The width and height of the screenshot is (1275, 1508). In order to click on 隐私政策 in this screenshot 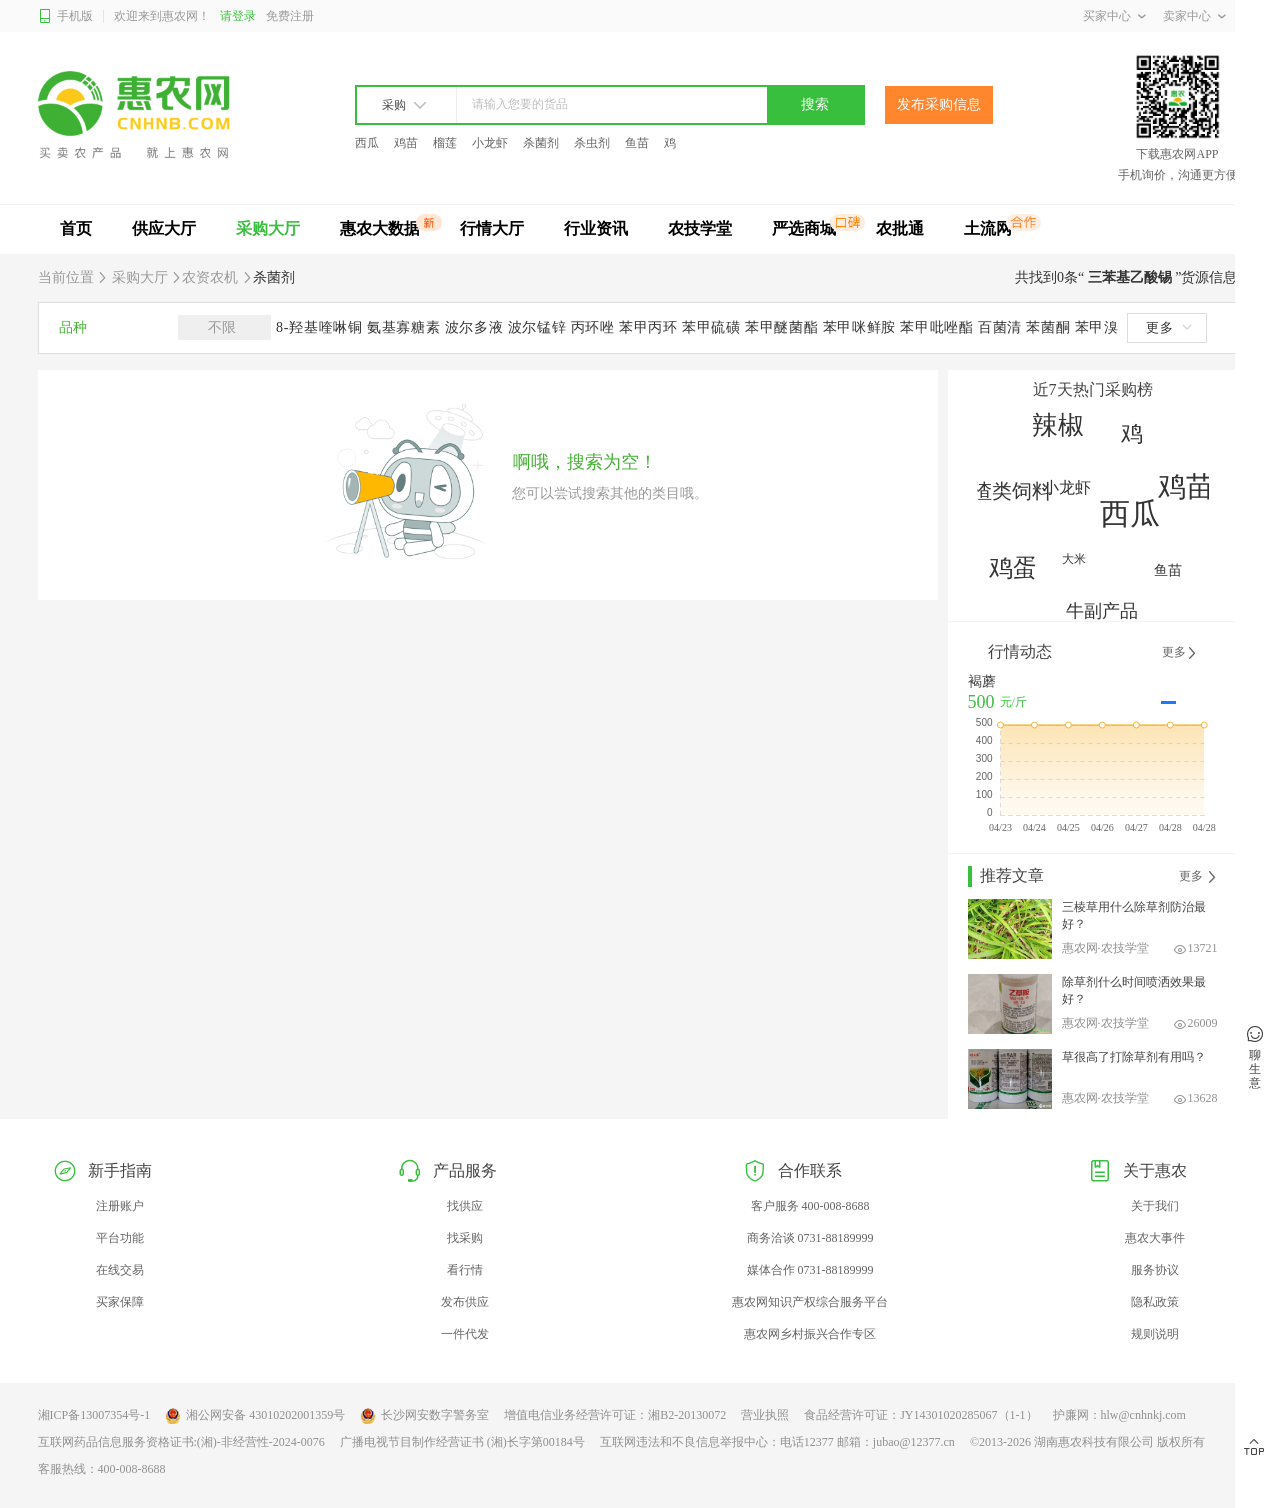, I will do `click(1155, 1302)`.